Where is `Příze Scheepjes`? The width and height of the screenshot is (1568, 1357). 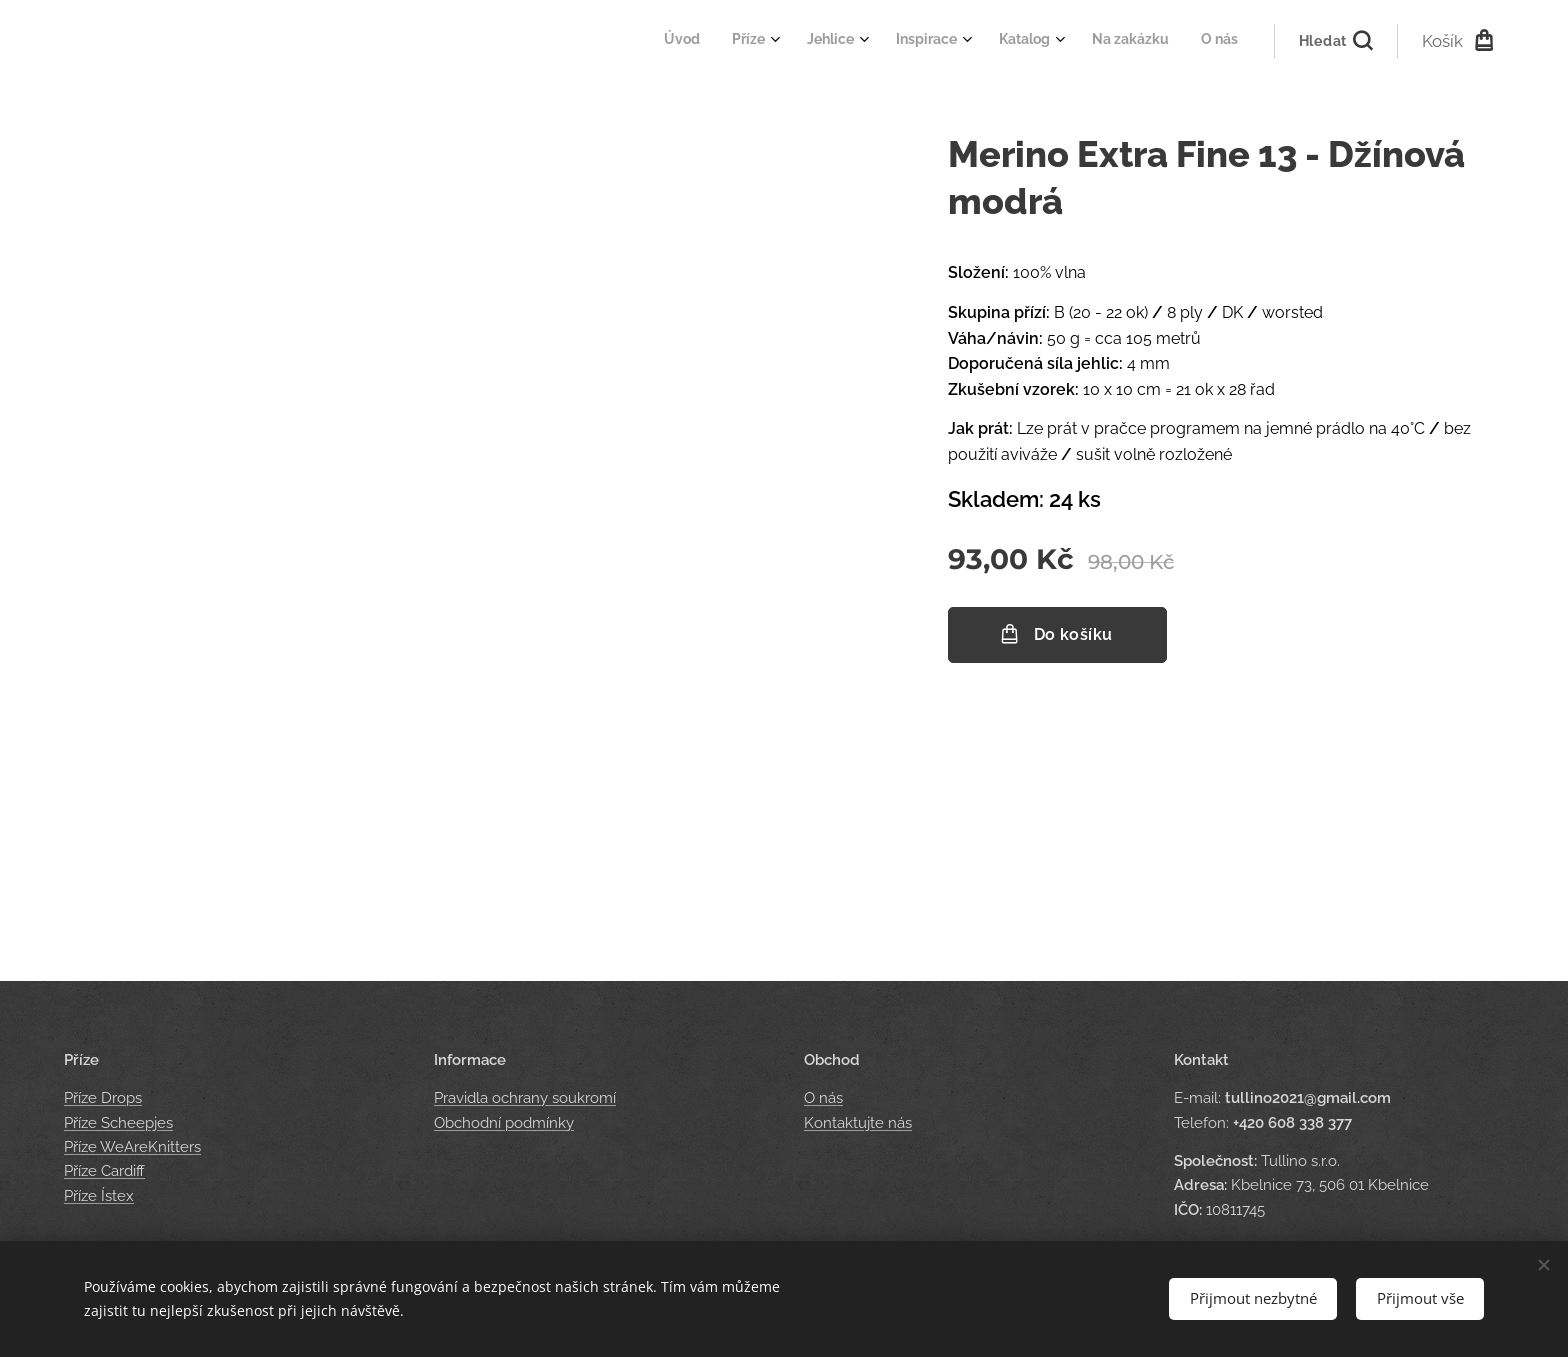 Příze Scheepjes is located at coordinates (118, 1123).